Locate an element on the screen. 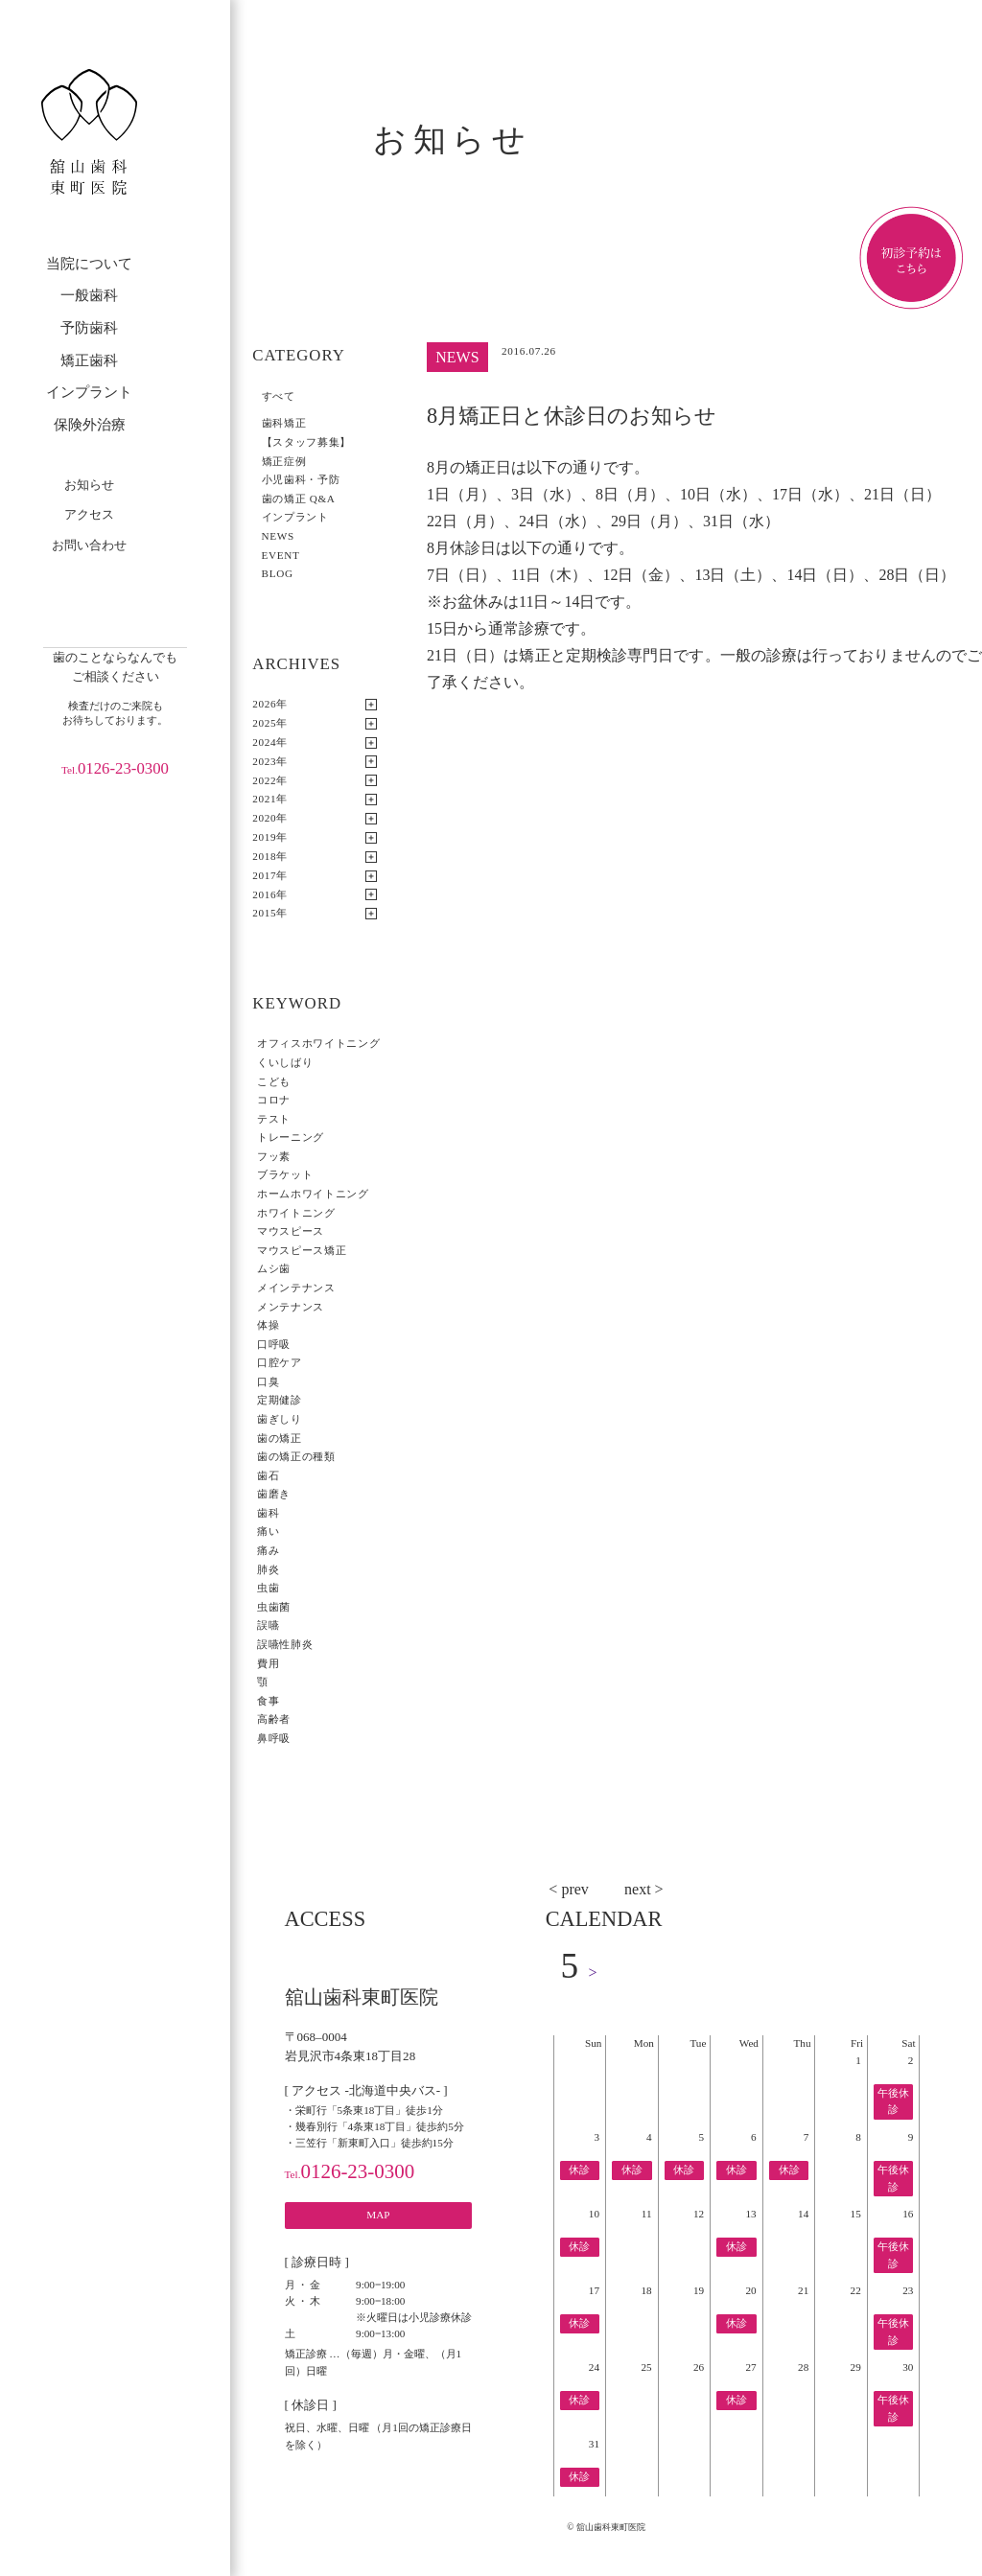  虫歯菌 is located at coordinates (274, 1607).